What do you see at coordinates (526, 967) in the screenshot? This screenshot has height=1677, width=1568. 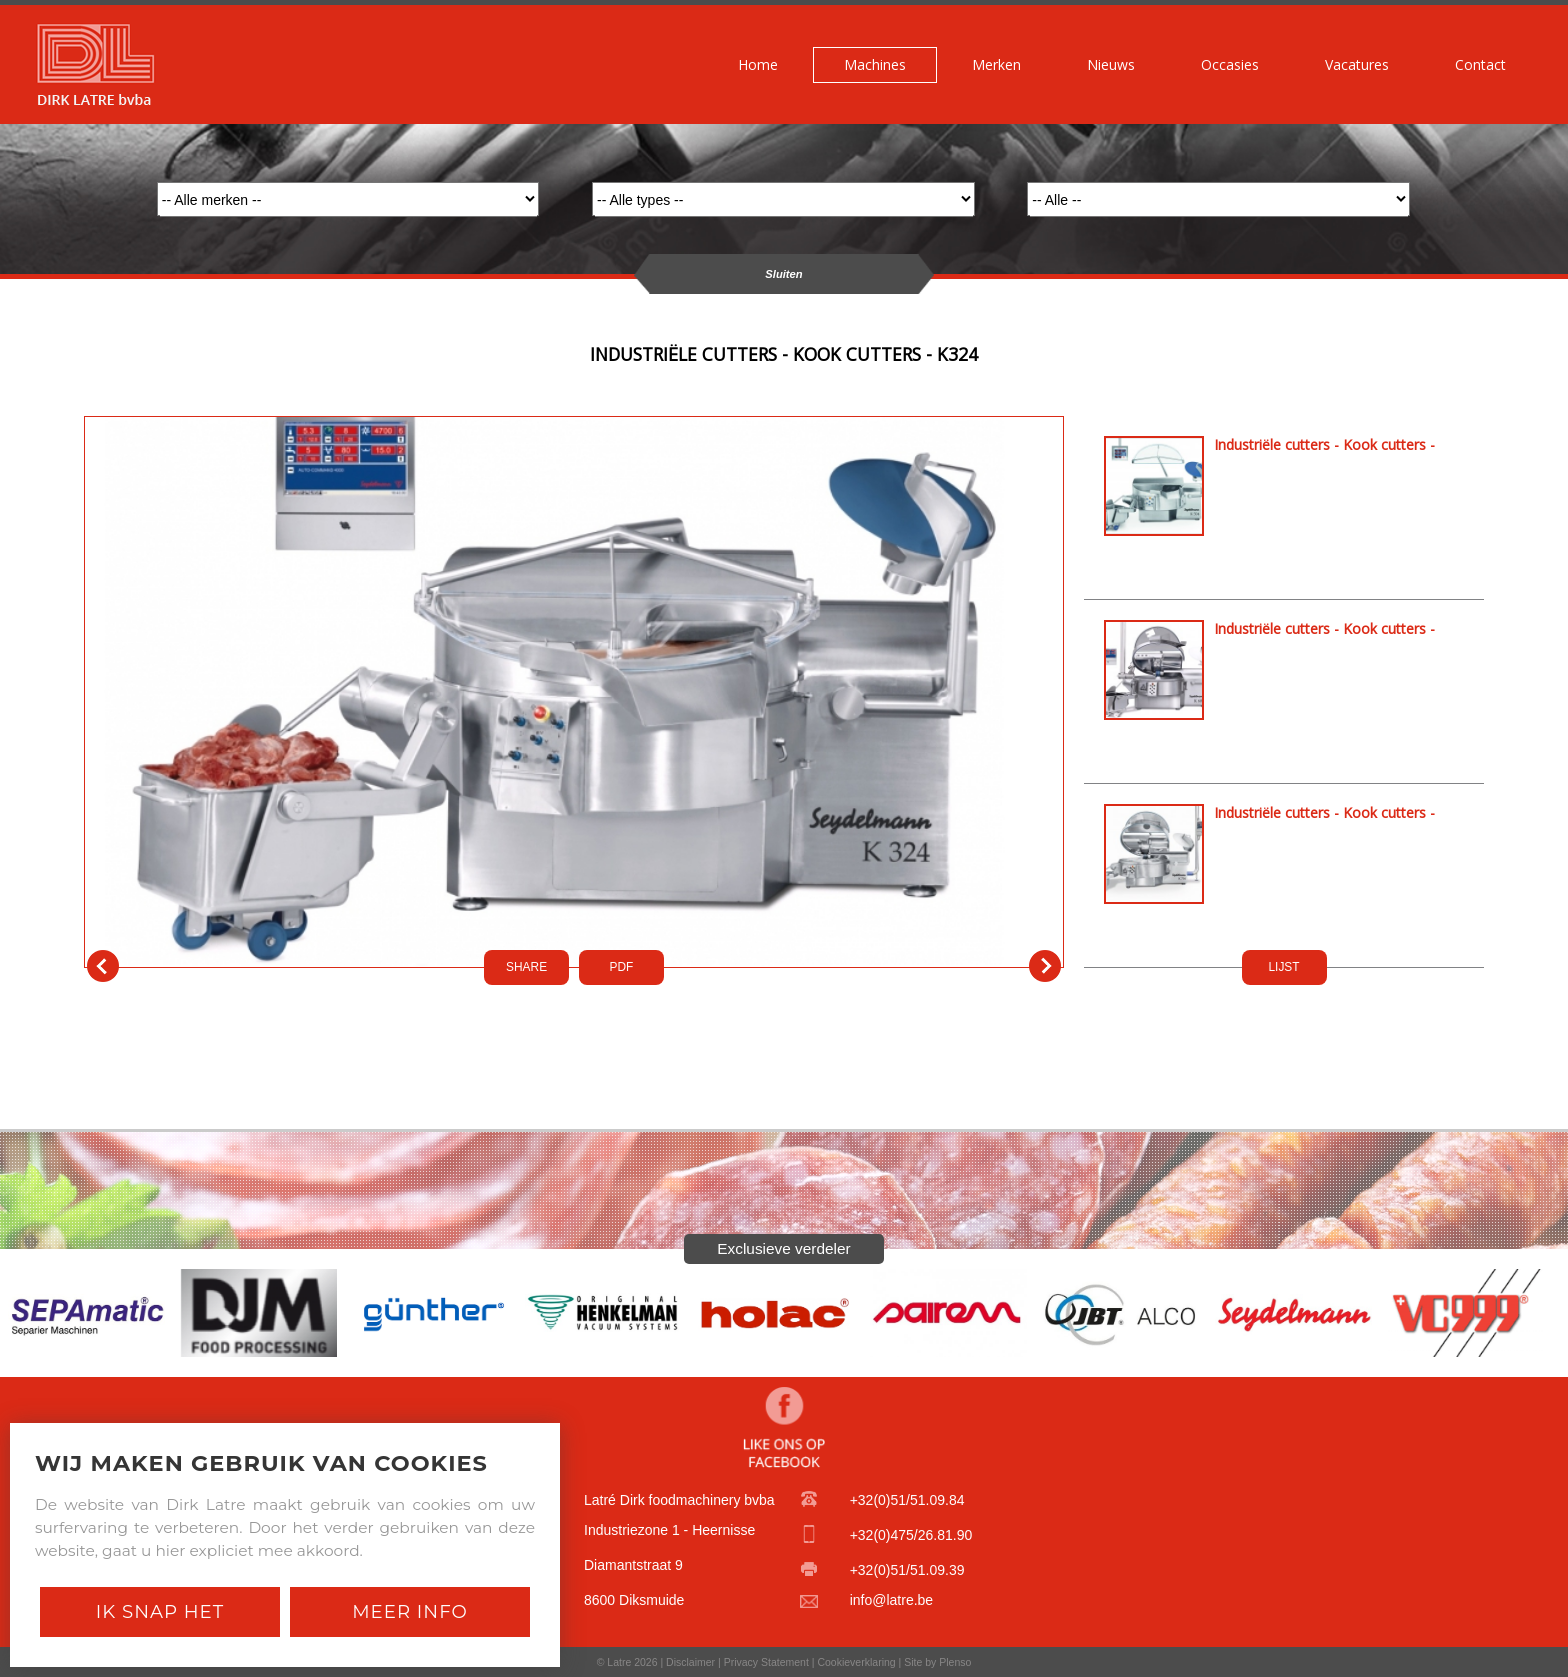 I see `SHARE` at bounding box center [526, 967].